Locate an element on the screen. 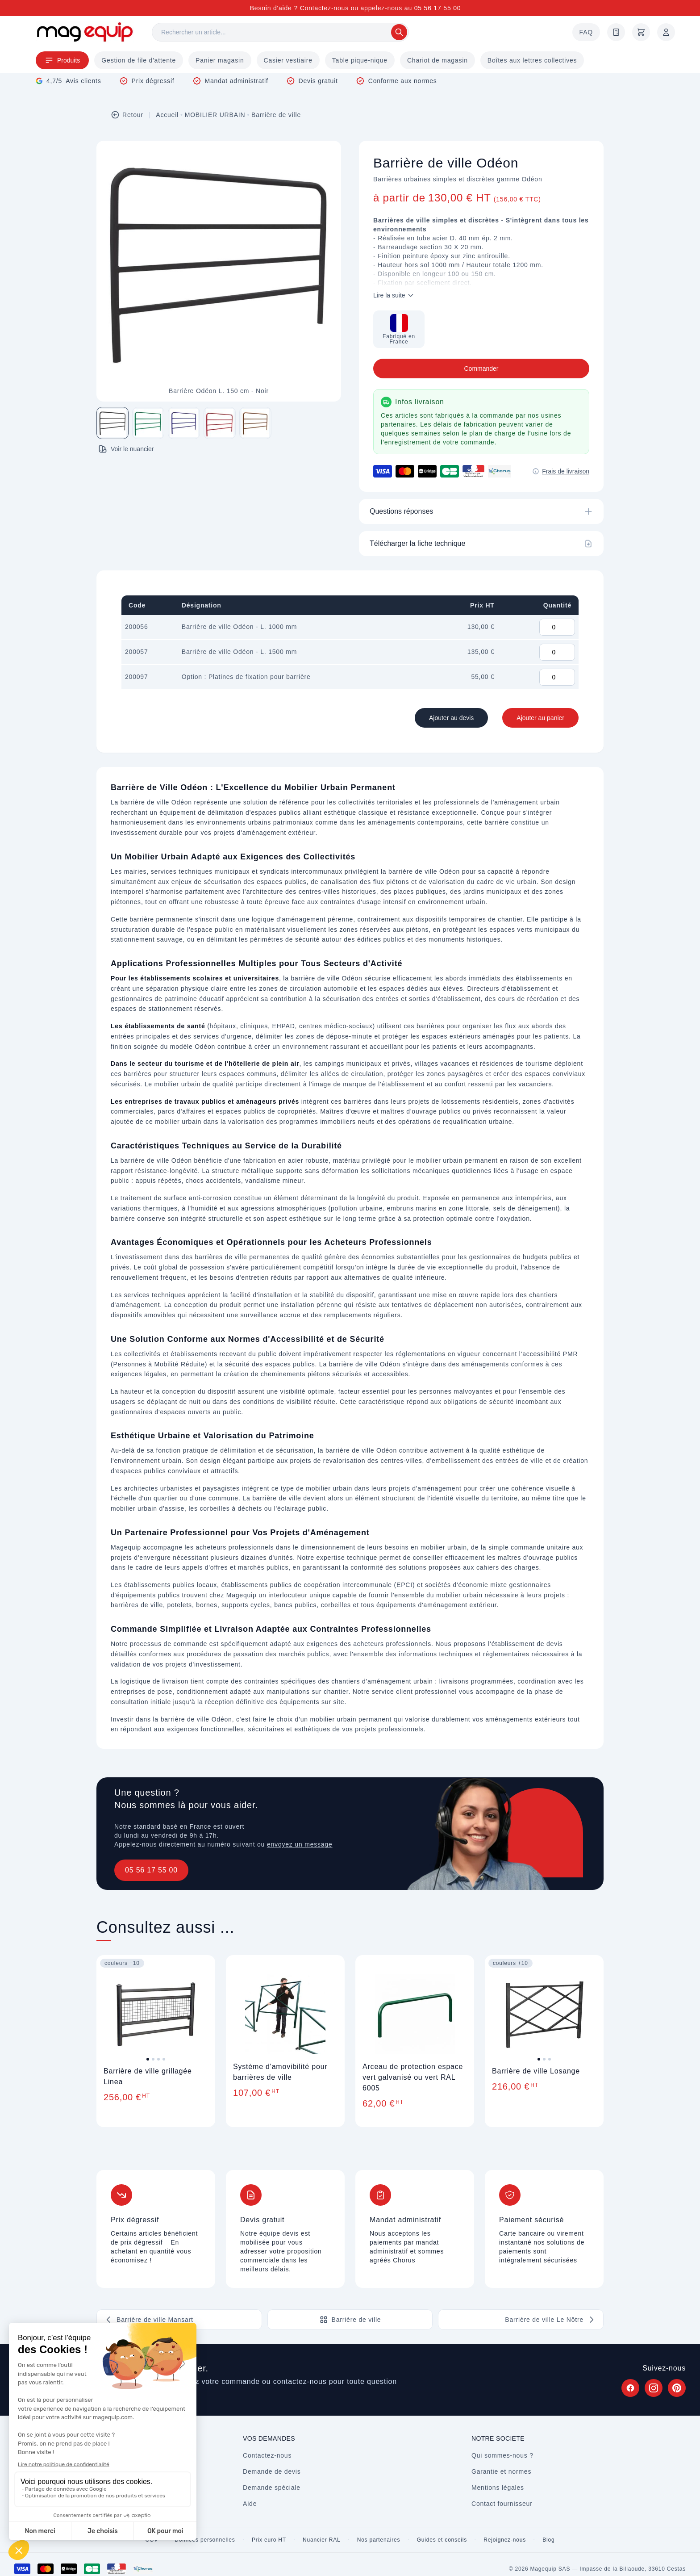 The height and width of the screenshot is (2576, 700). Nos partenaires is located at coordinates (378, 2540).